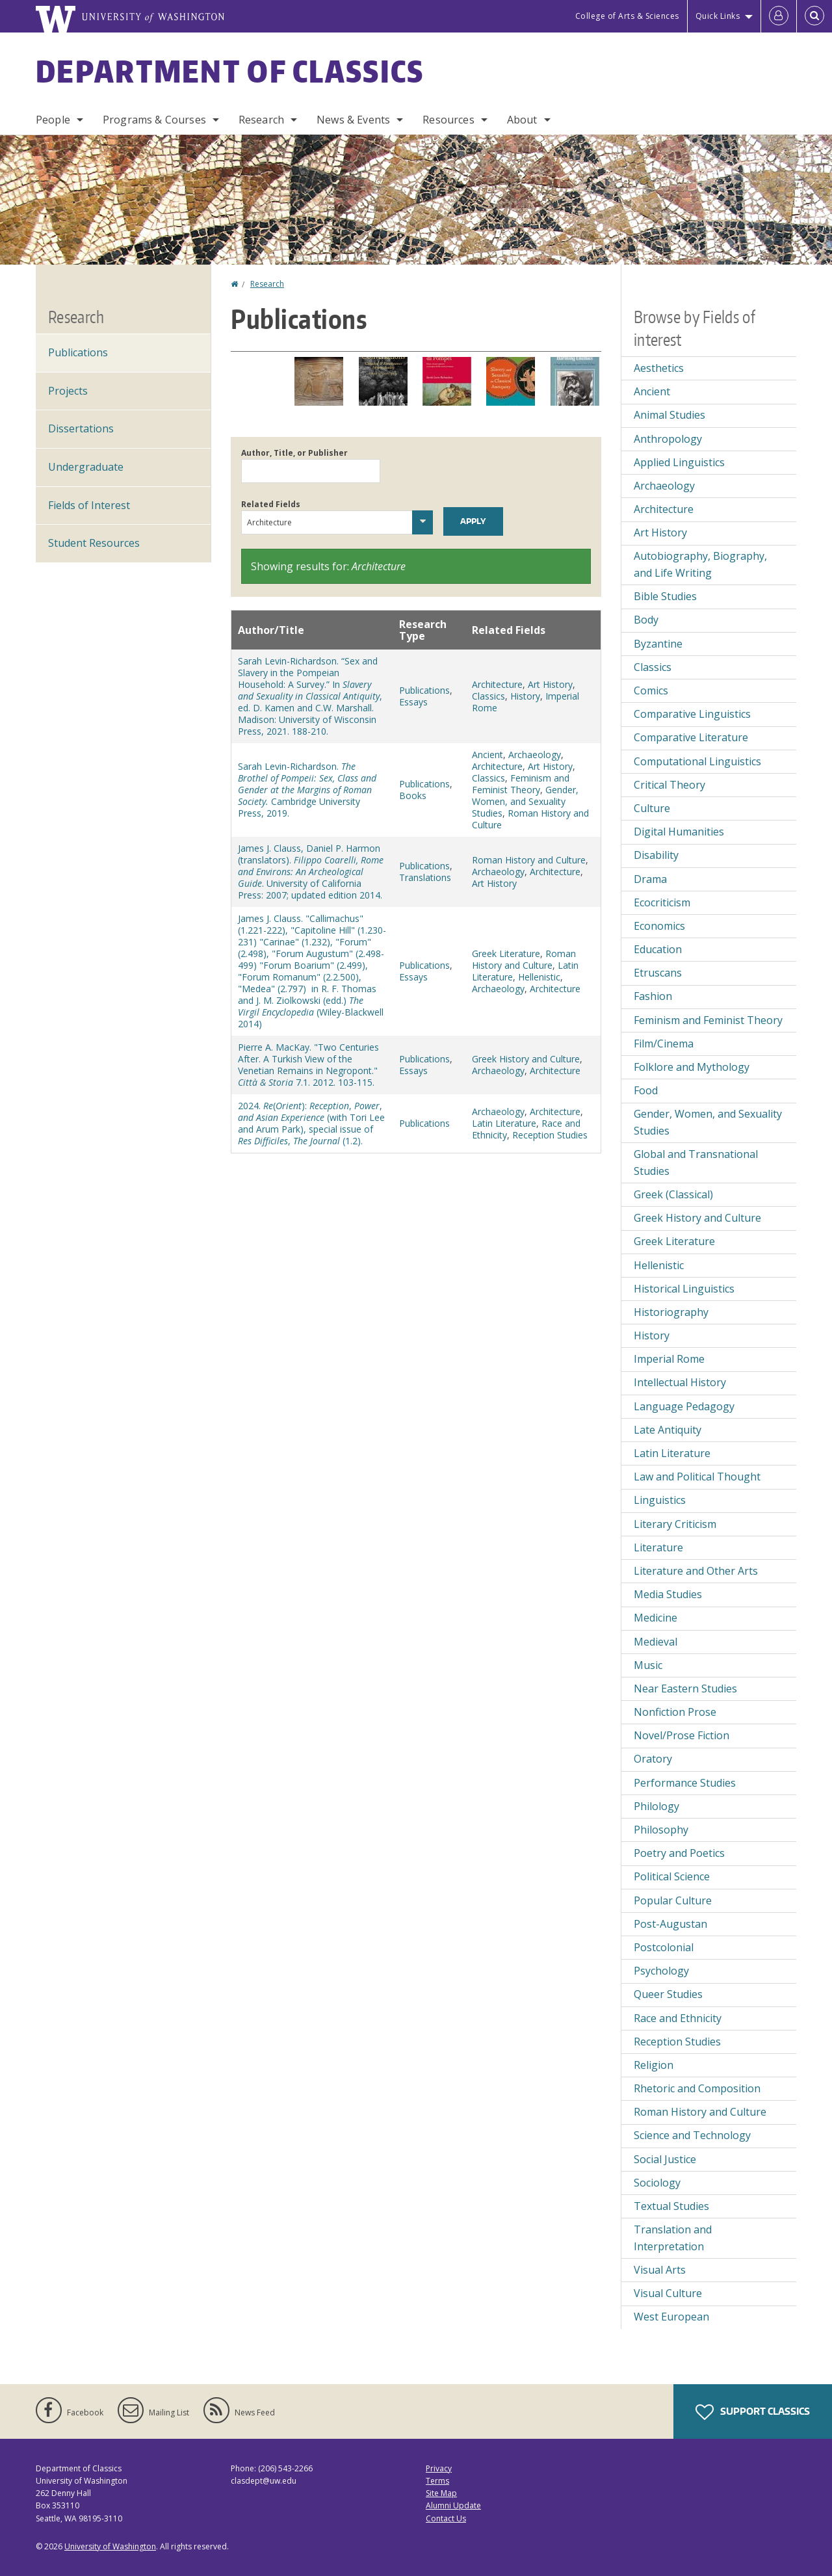 The width and height of the screenshot is (832, 2576). What do you see at coordinates (814, 16) in the screenshot?
I see `[Open Search]` at bounding box center [814, 16].